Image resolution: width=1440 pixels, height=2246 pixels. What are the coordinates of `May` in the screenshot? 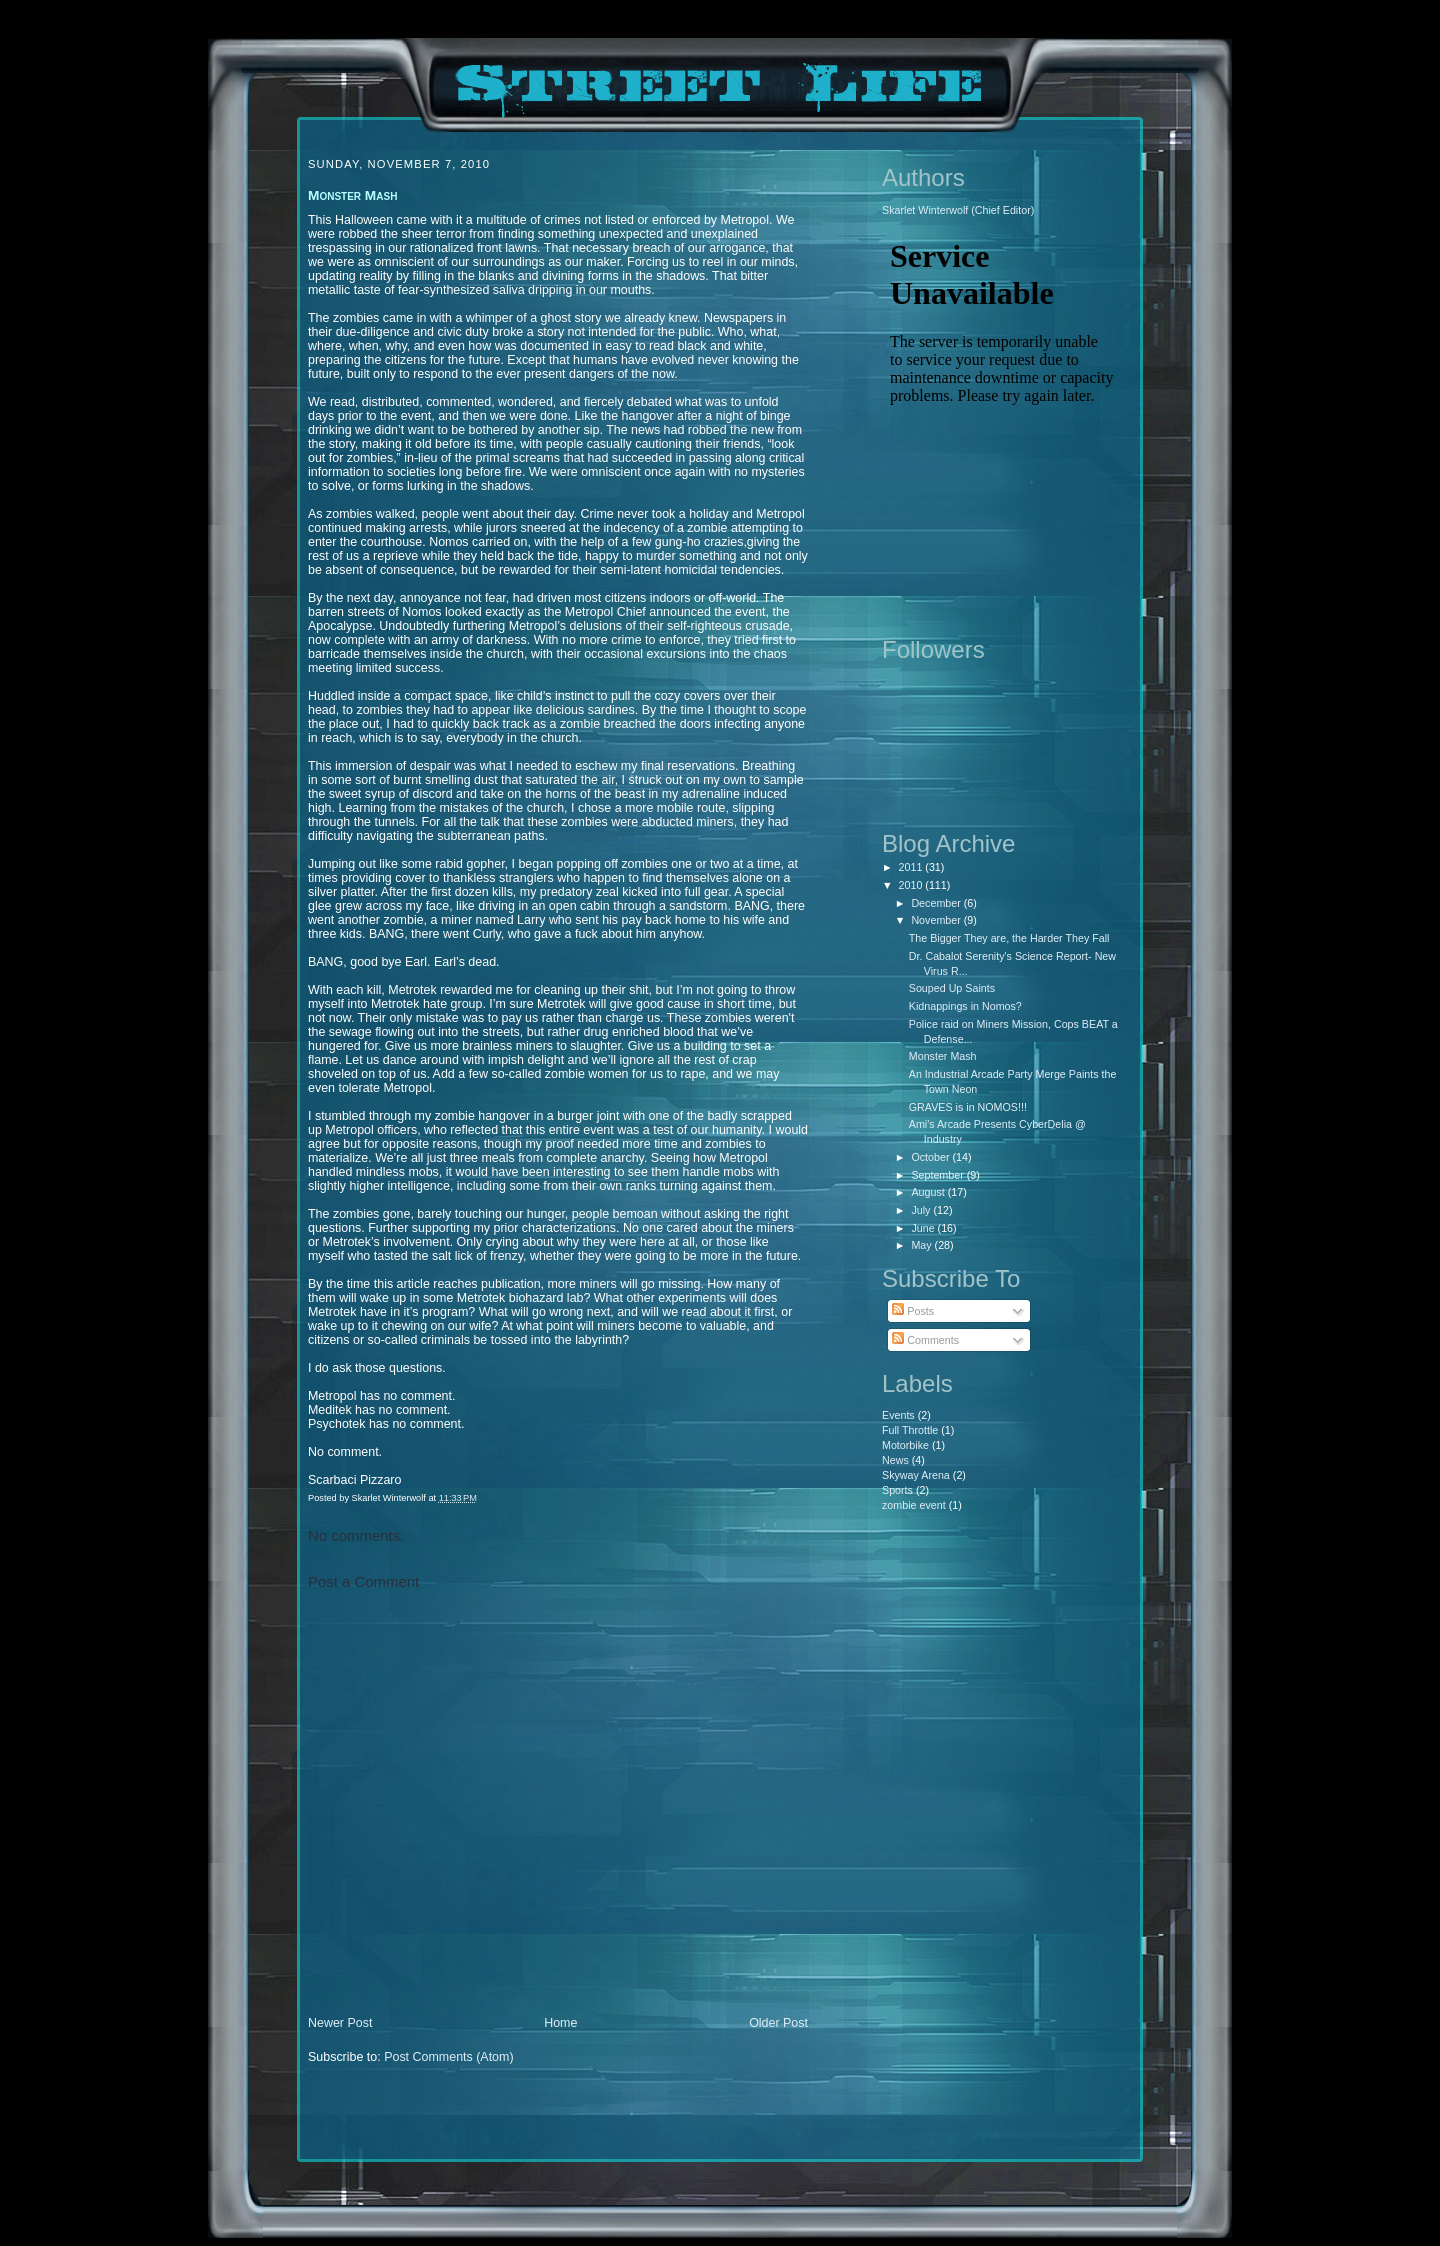 It's located at (922, 1245).